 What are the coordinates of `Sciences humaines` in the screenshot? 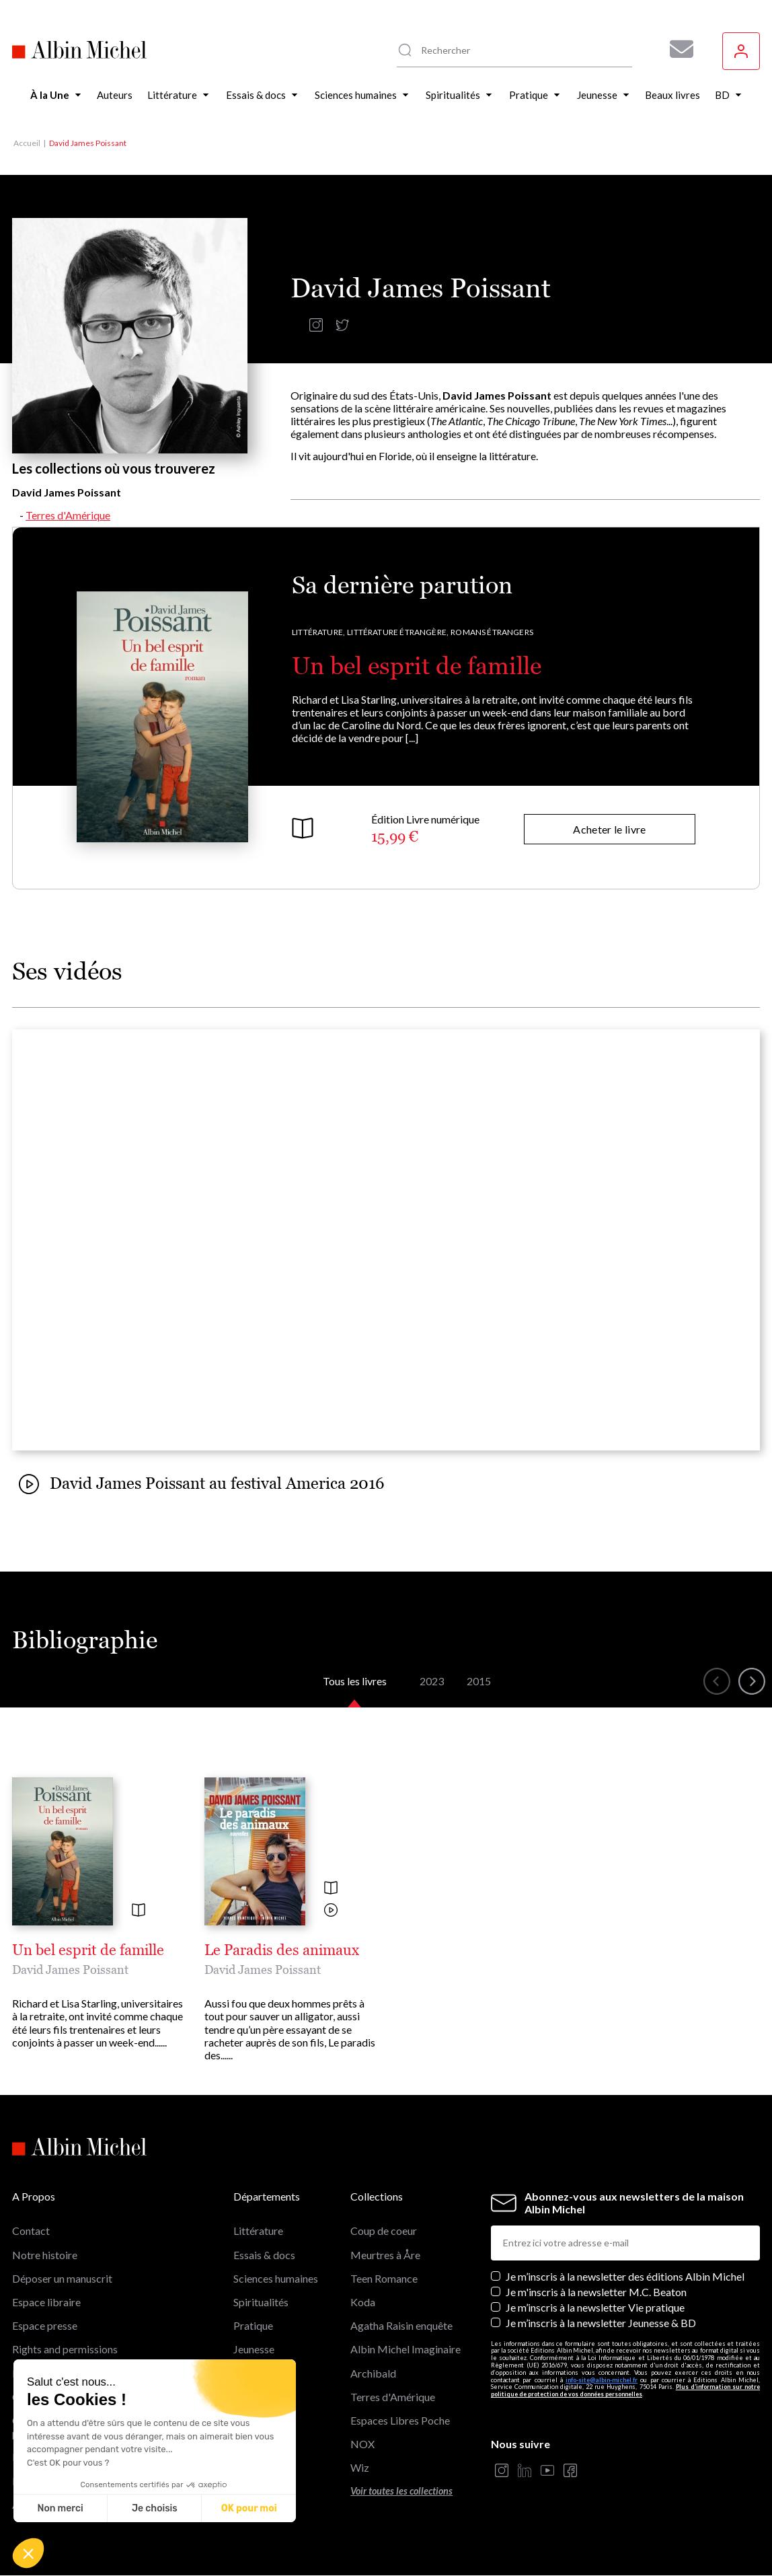 It's located at (275, 2278).